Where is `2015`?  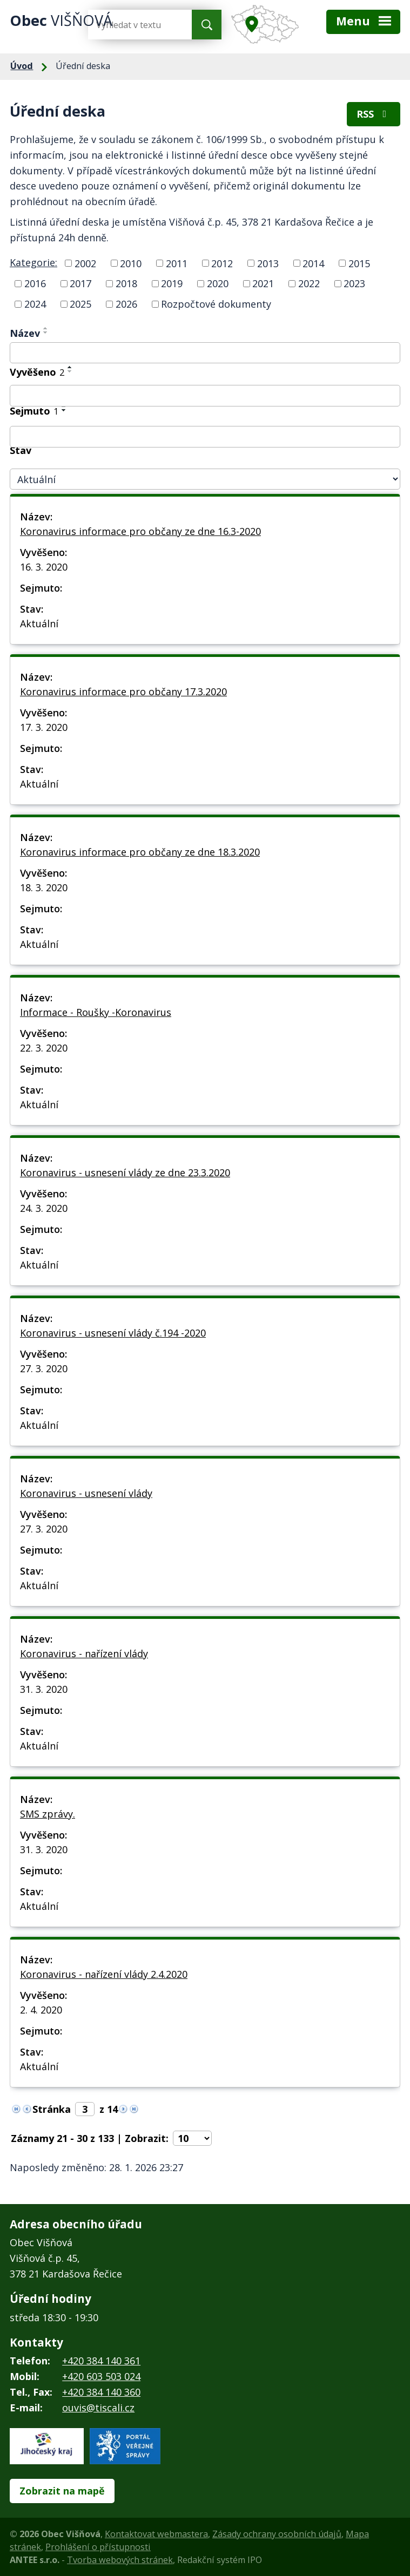
2015 is located at coordinates (359, 262).